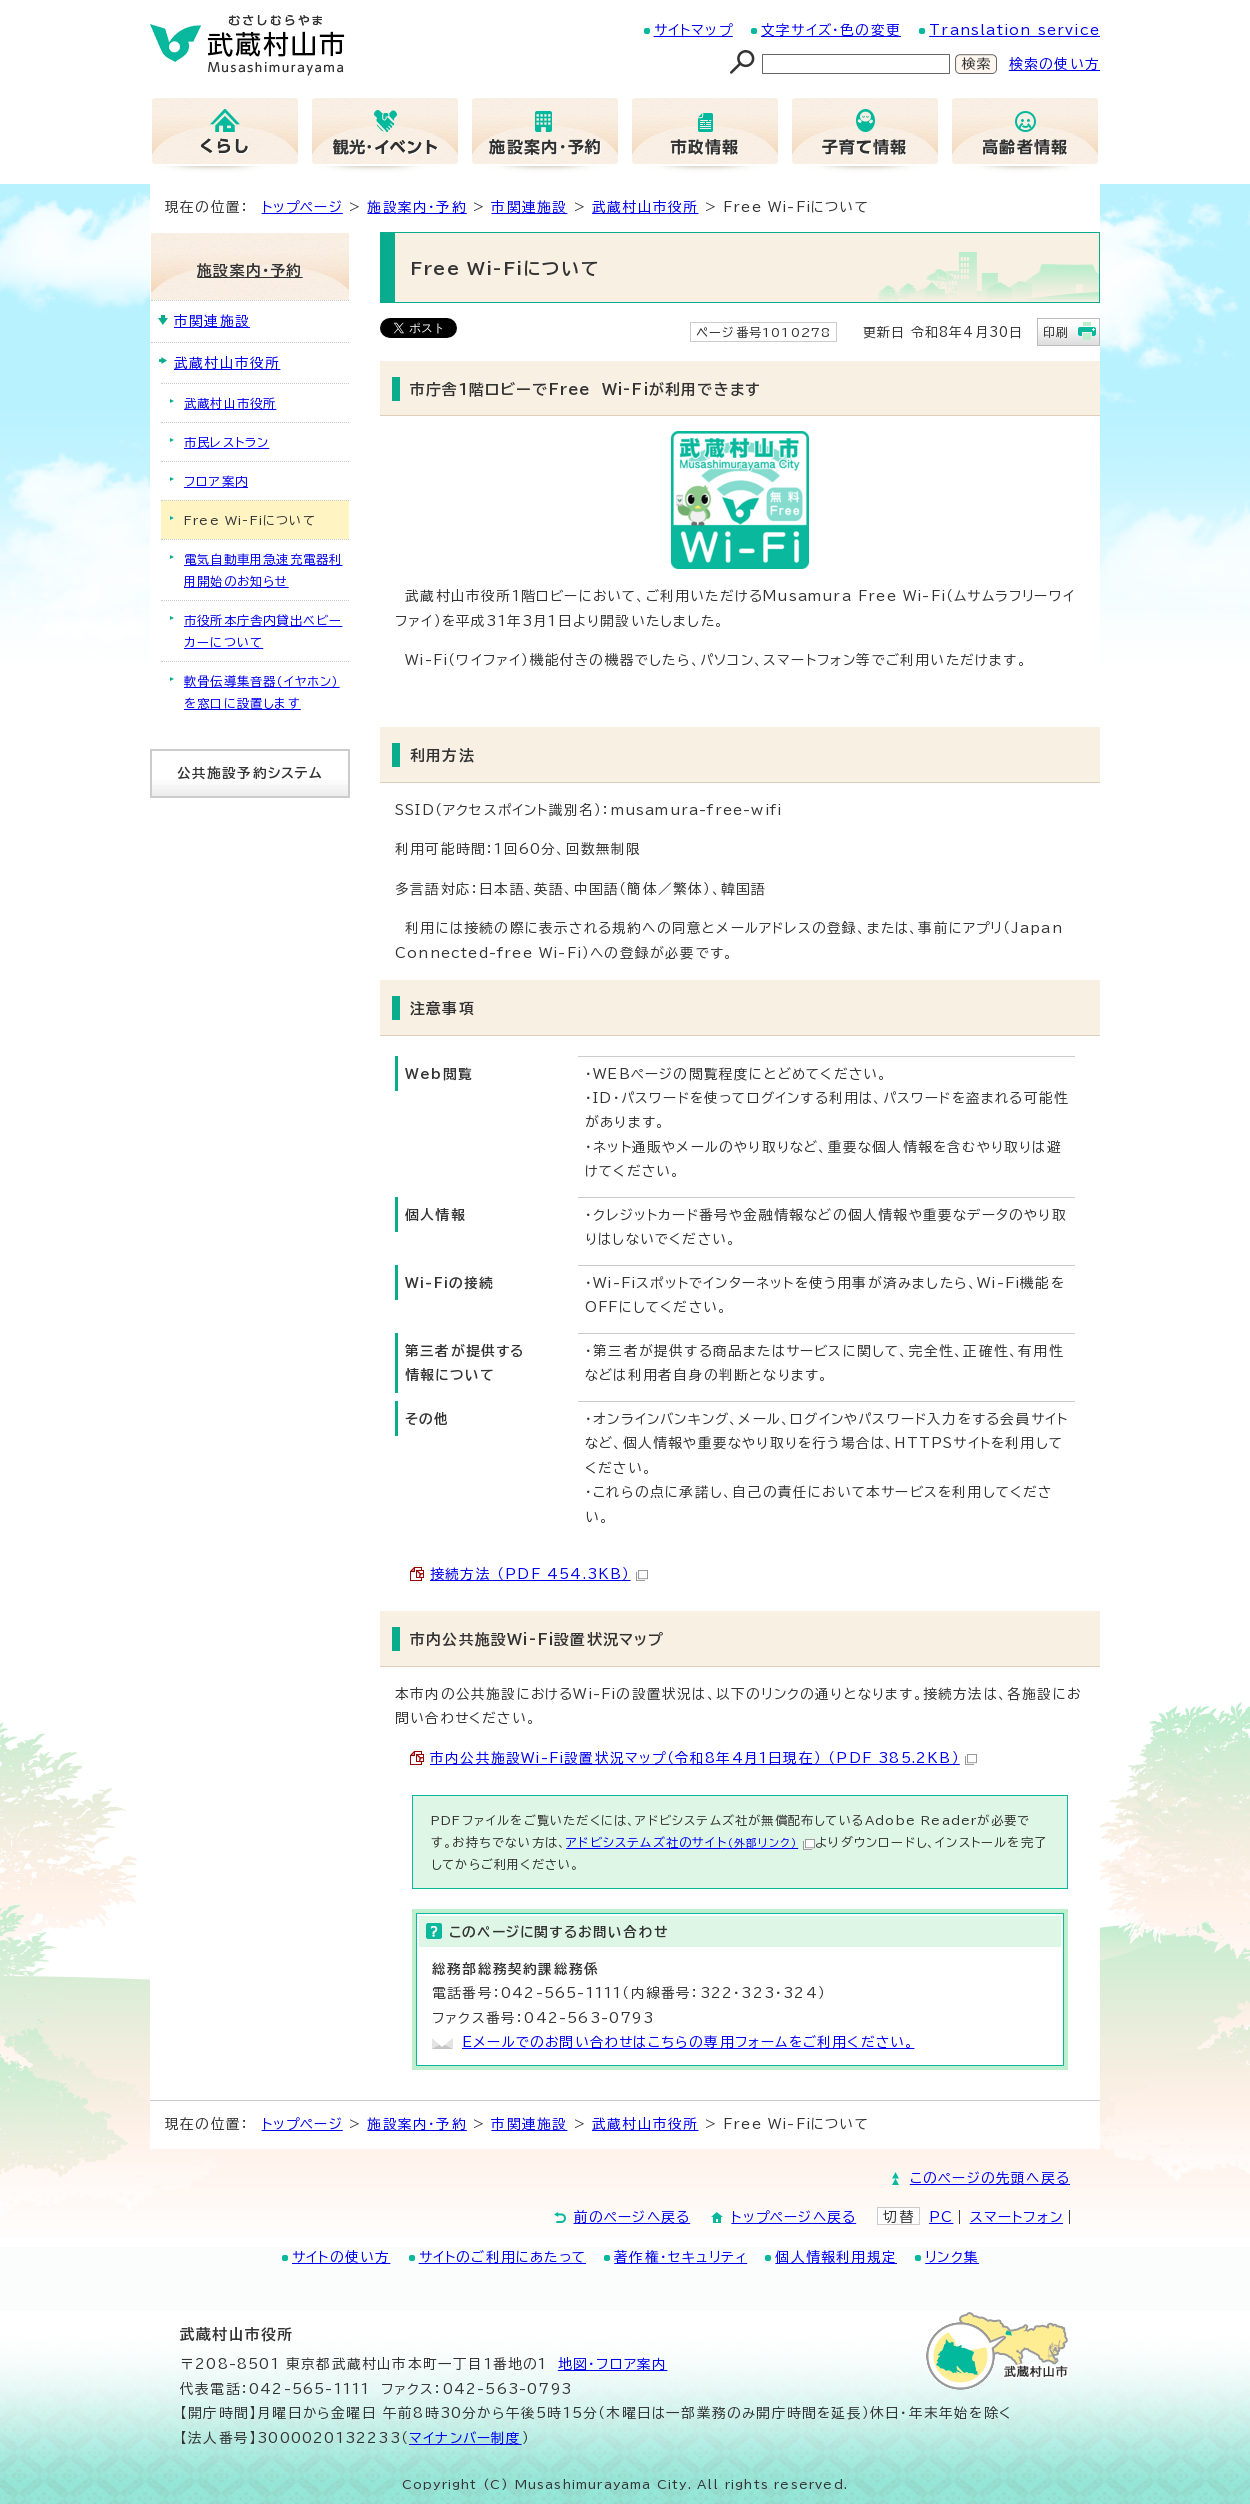 The image size is (1250, 2504). Describe the element at coordinates (693, 30) in the screenshot. I see `サイトマップ` at that location.